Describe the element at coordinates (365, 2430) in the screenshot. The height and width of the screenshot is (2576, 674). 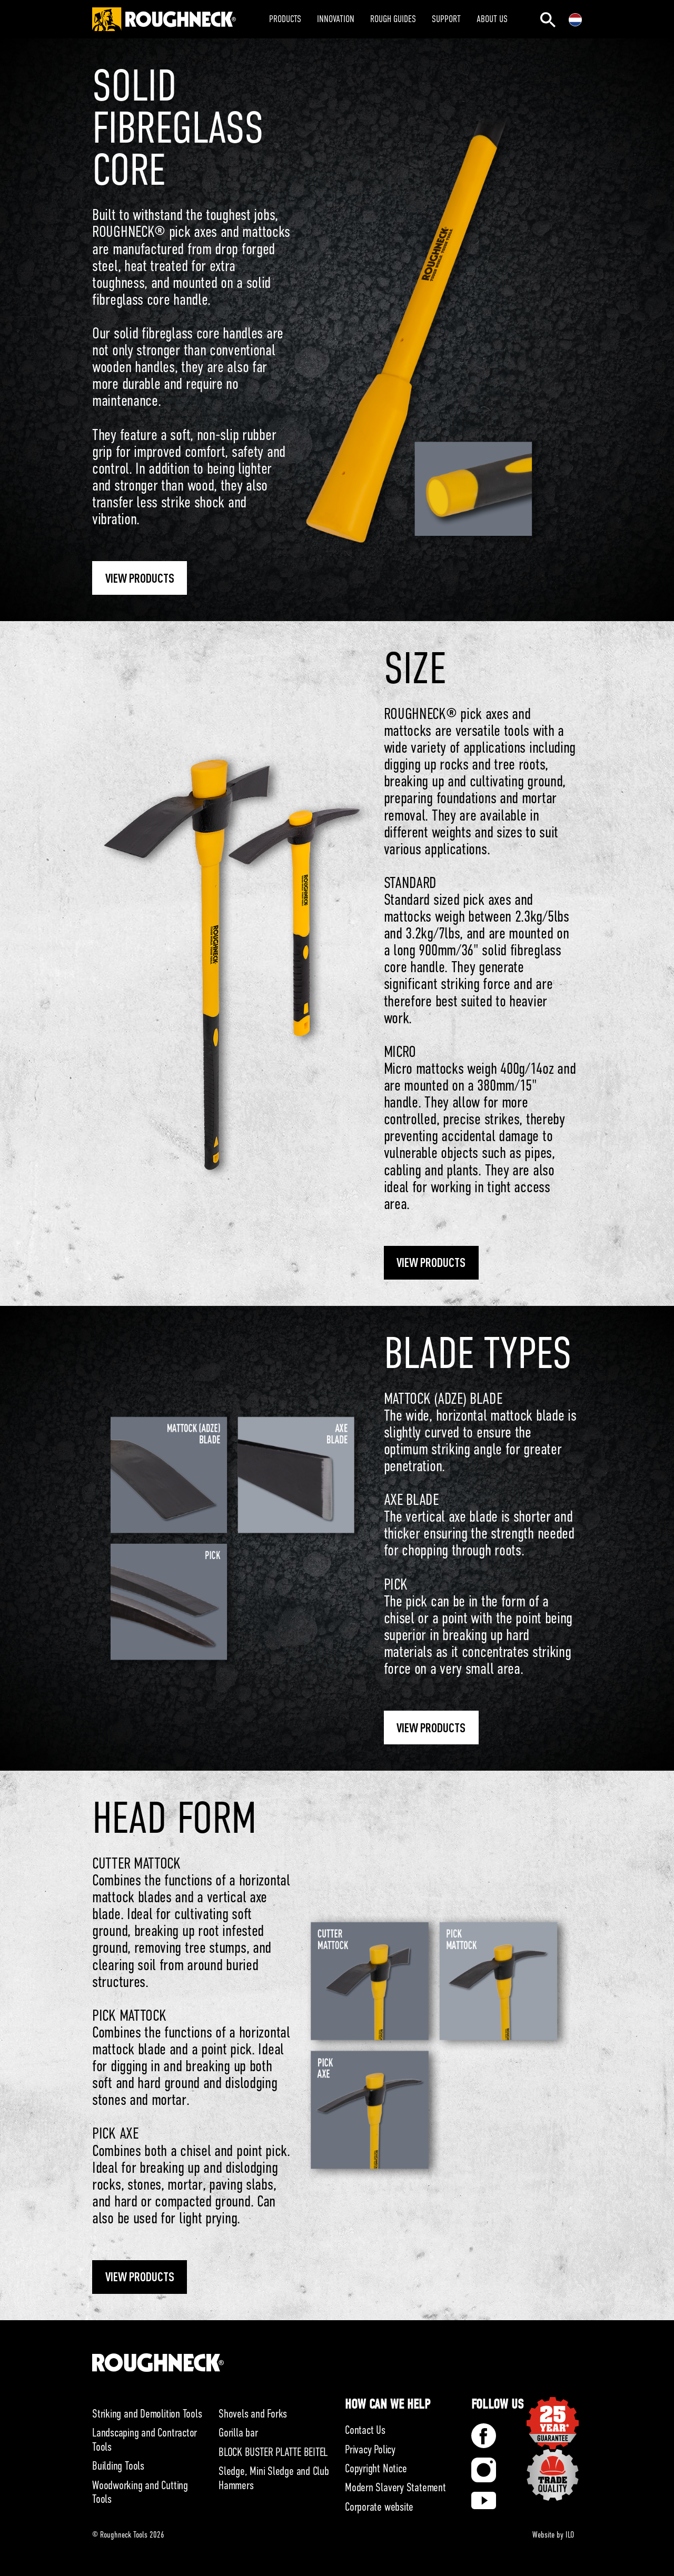
I see `Contact Us` at that location.